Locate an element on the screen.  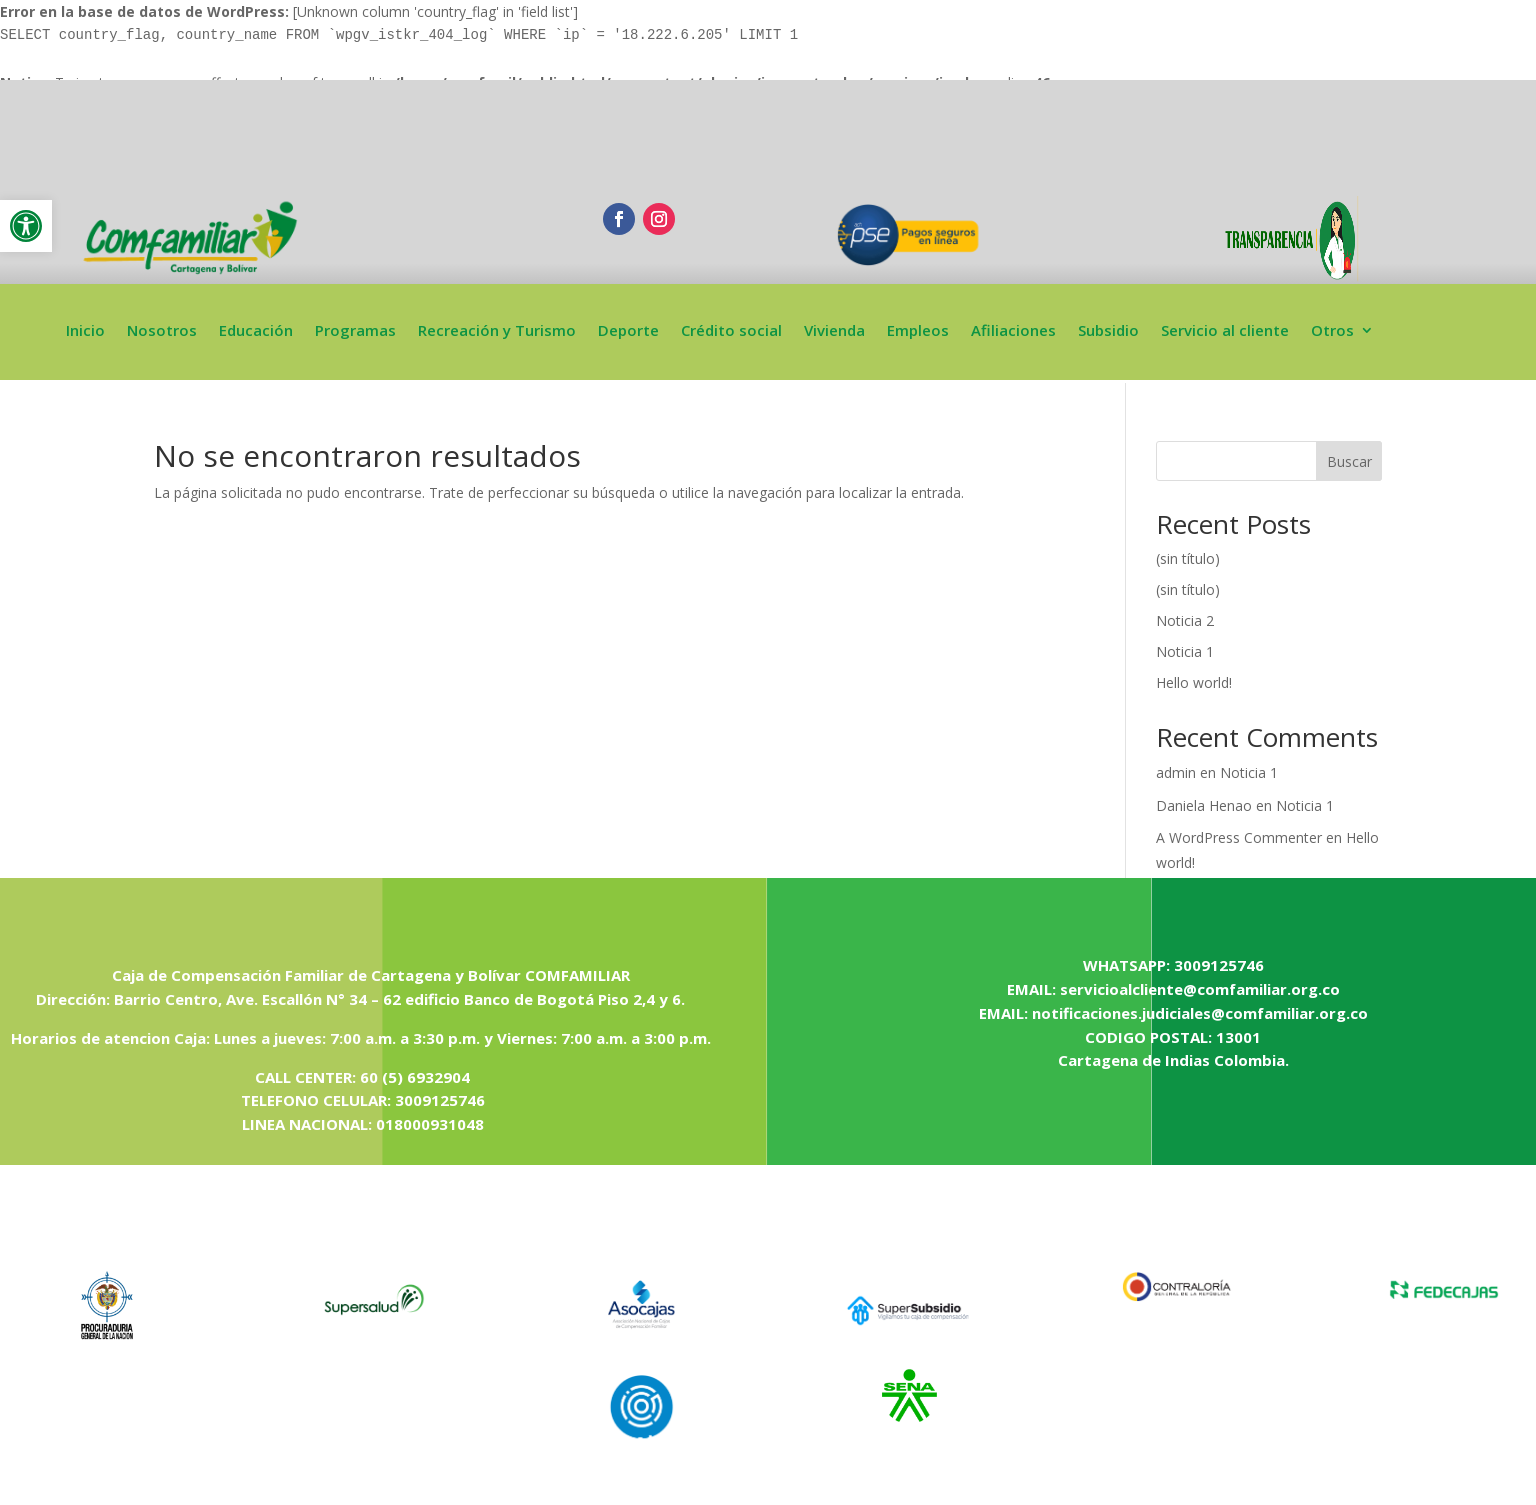
Empleos [link] is located at coordinates (918, 331).